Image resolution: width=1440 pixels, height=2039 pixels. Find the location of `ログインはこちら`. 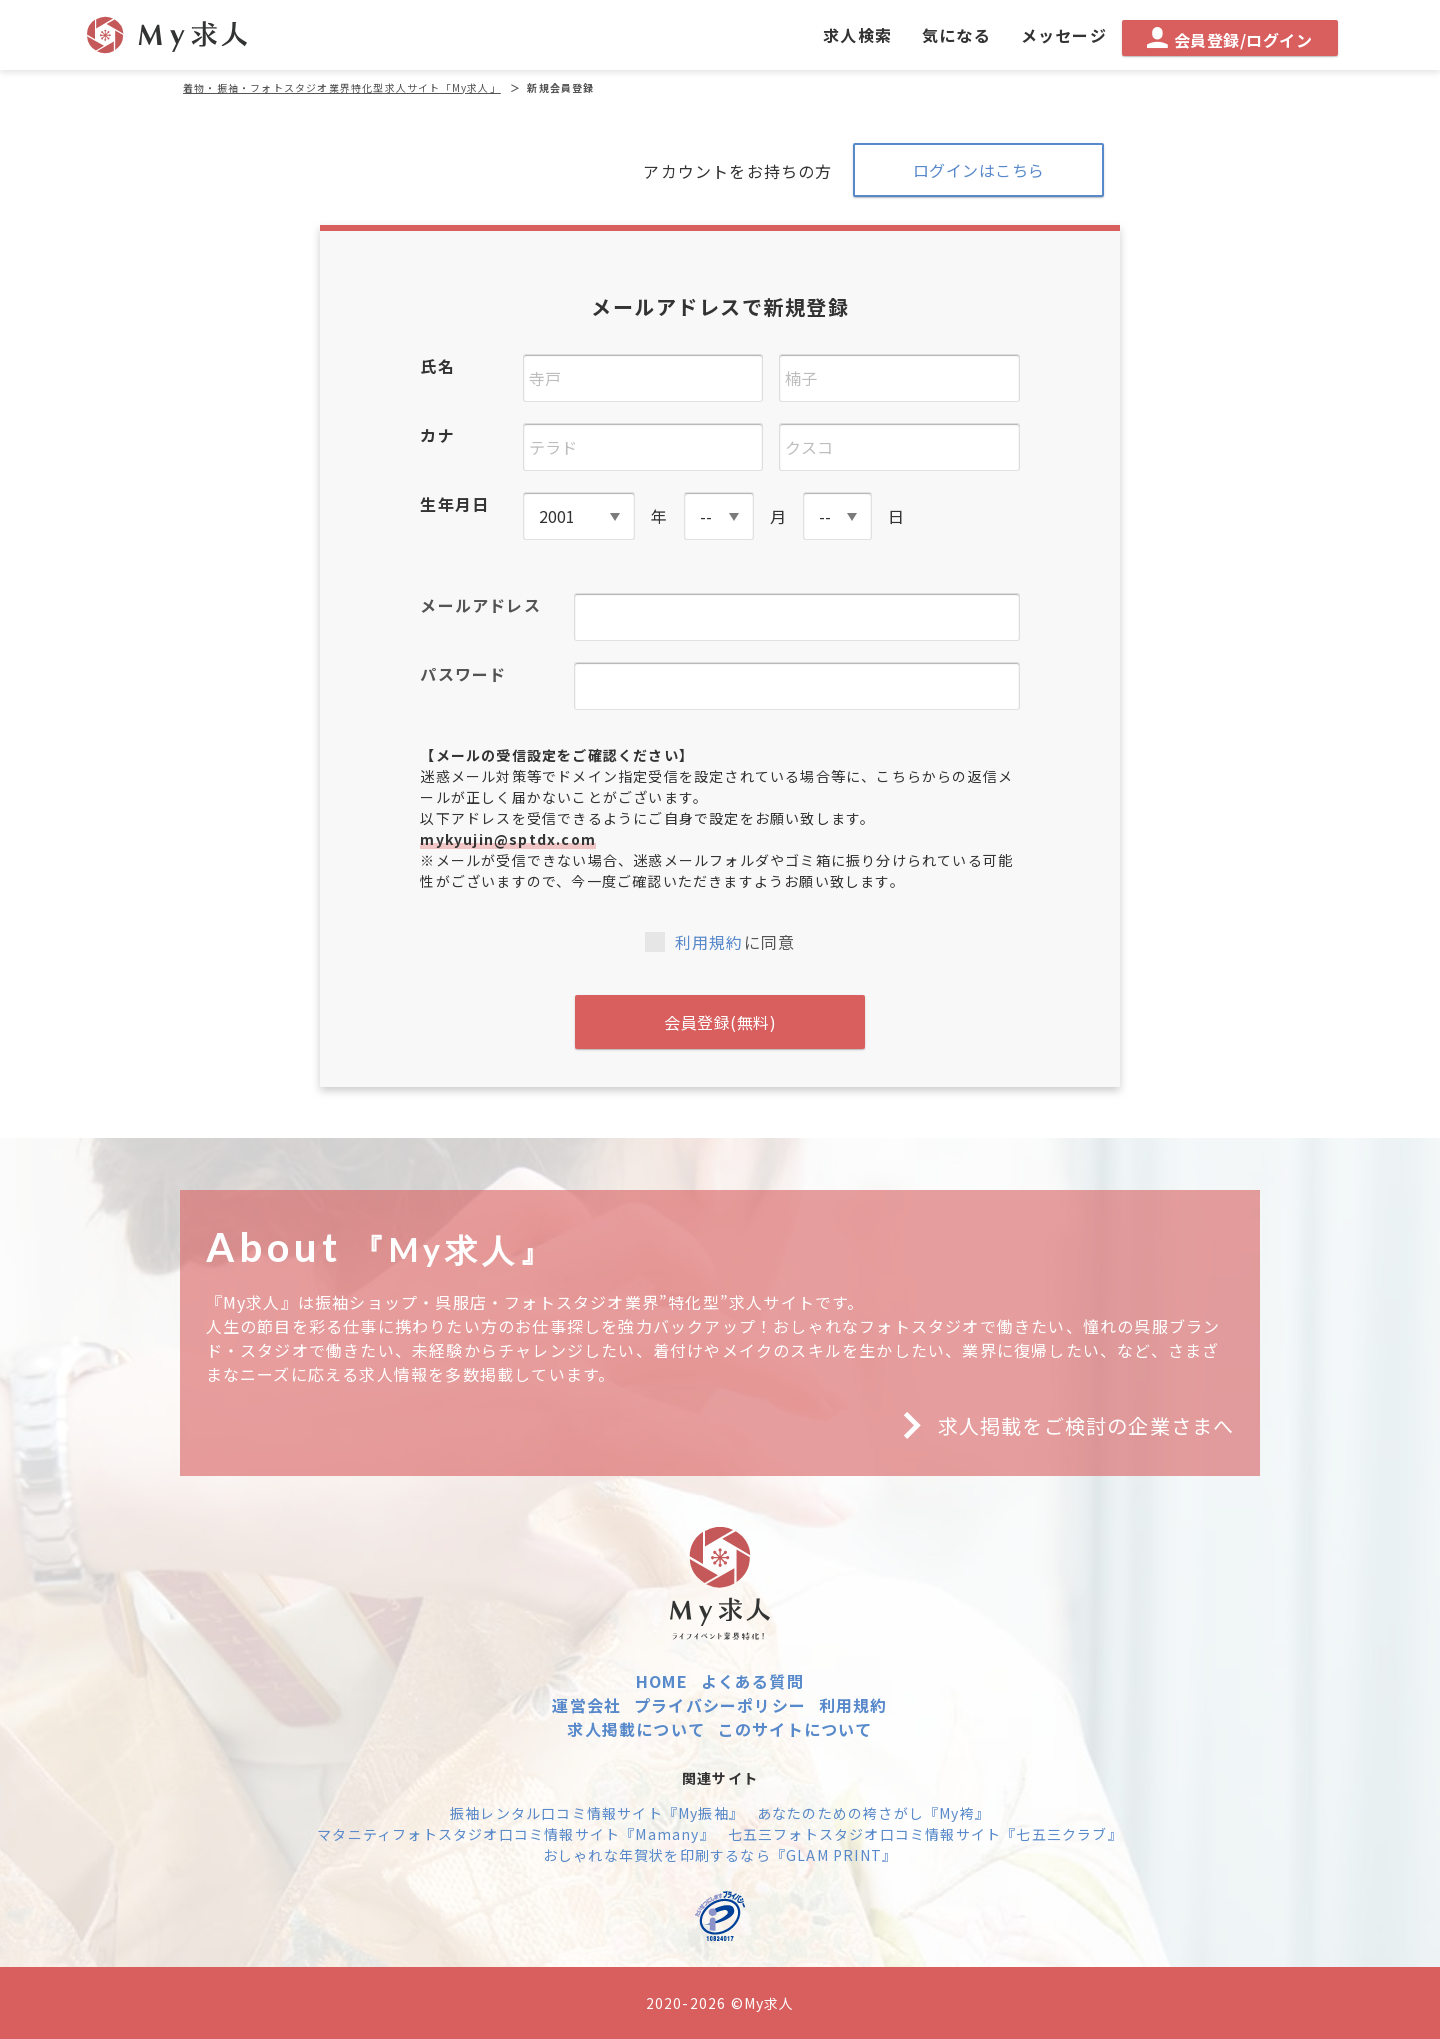

ログインはこちら is located at coordinates (979, 170).